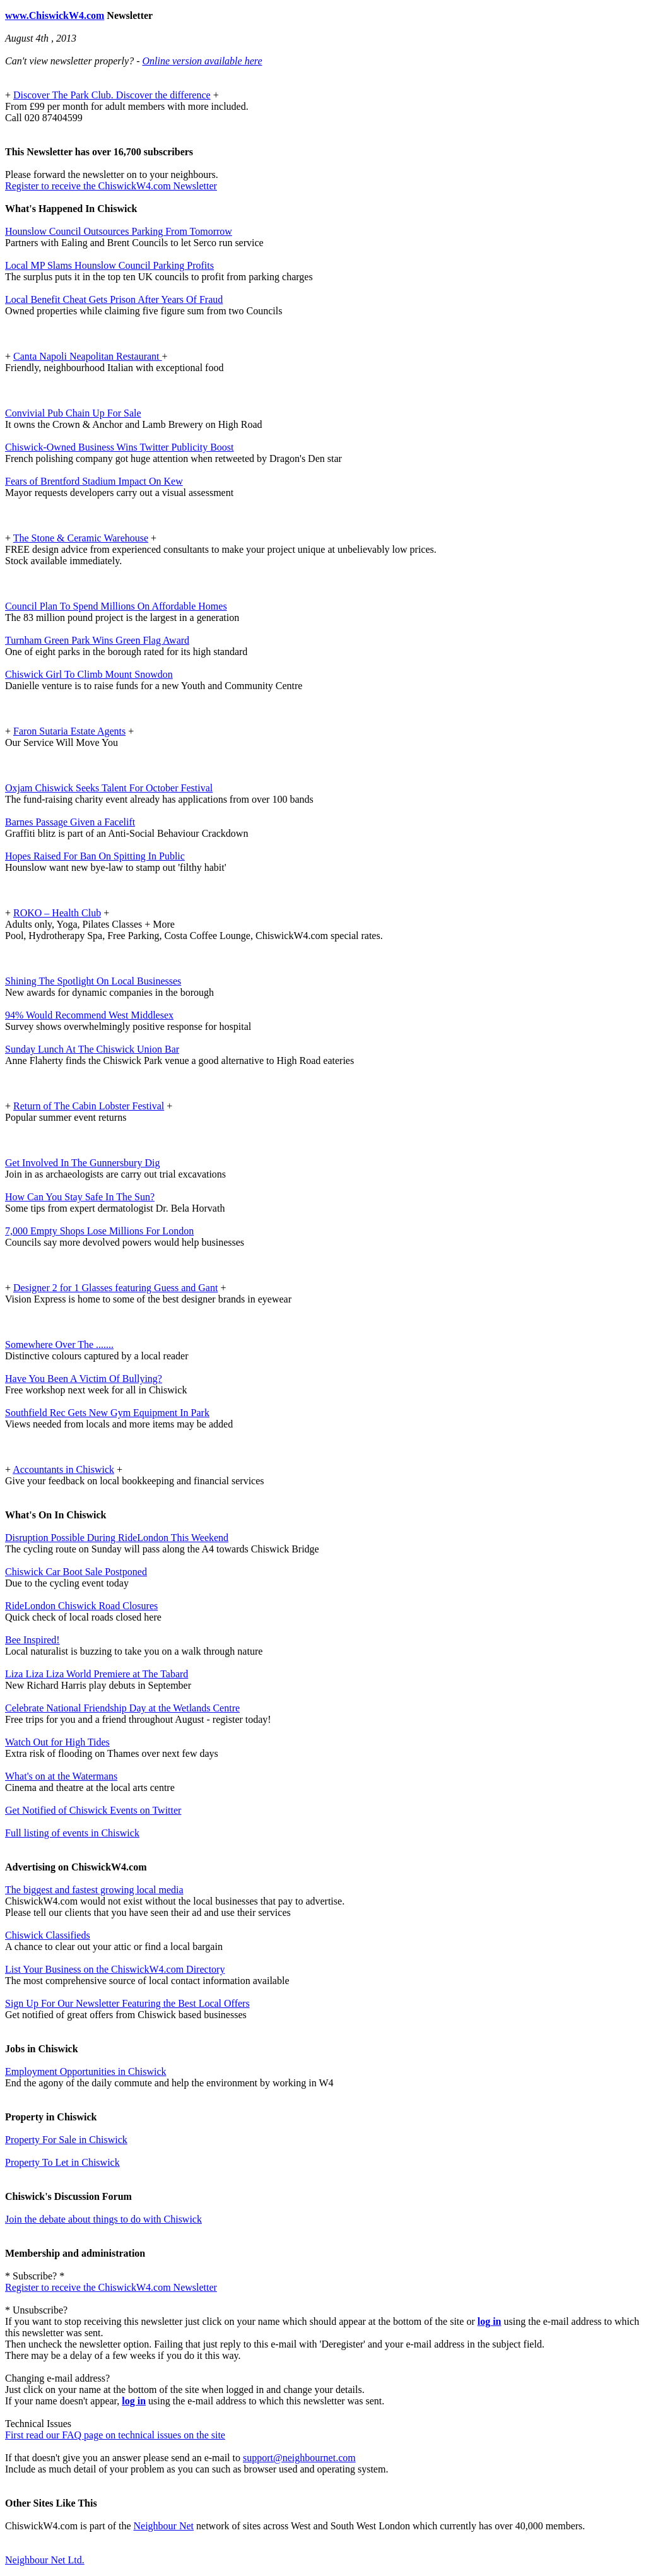 Image resolution: width=646 pixels, height=2576 pixels. I want to click on Canta Napoli Neapolitan Restaurant, so click(87, 356).